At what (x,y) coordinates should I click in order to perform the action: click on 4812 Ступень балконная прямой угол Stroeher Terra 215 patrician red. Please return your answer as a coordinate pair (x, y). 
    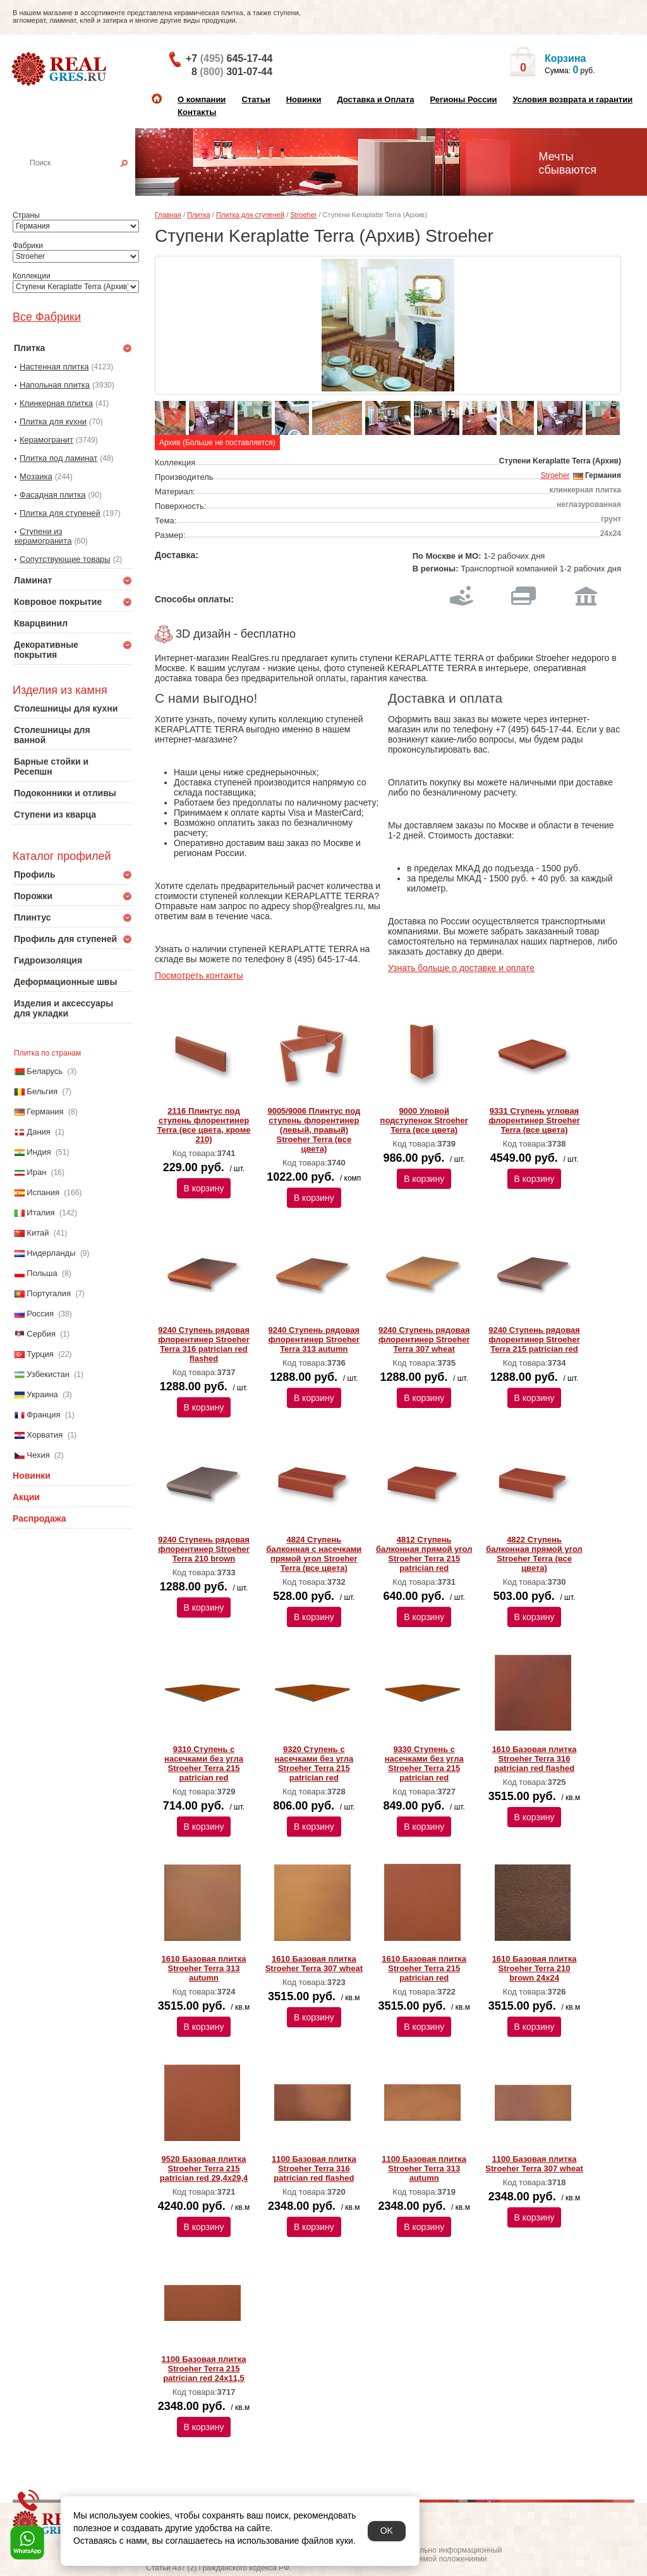
    Looking at the image, I should click on (424, 1554).